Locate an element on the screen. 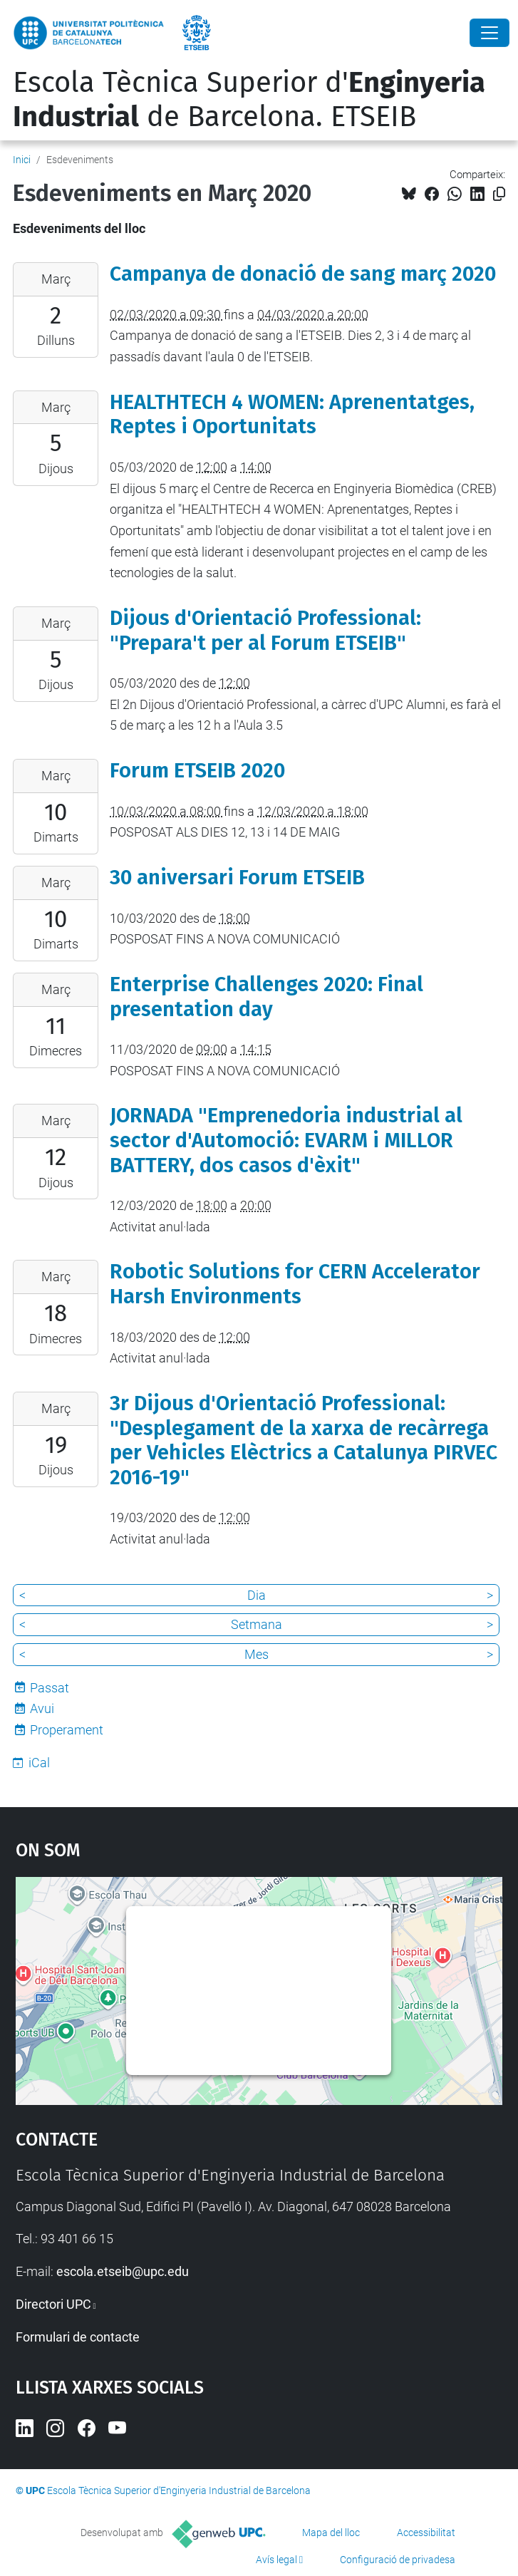 The height and width of the screenshot is (2576, 518). [Copiat!] is located at coordinates (499, 194).